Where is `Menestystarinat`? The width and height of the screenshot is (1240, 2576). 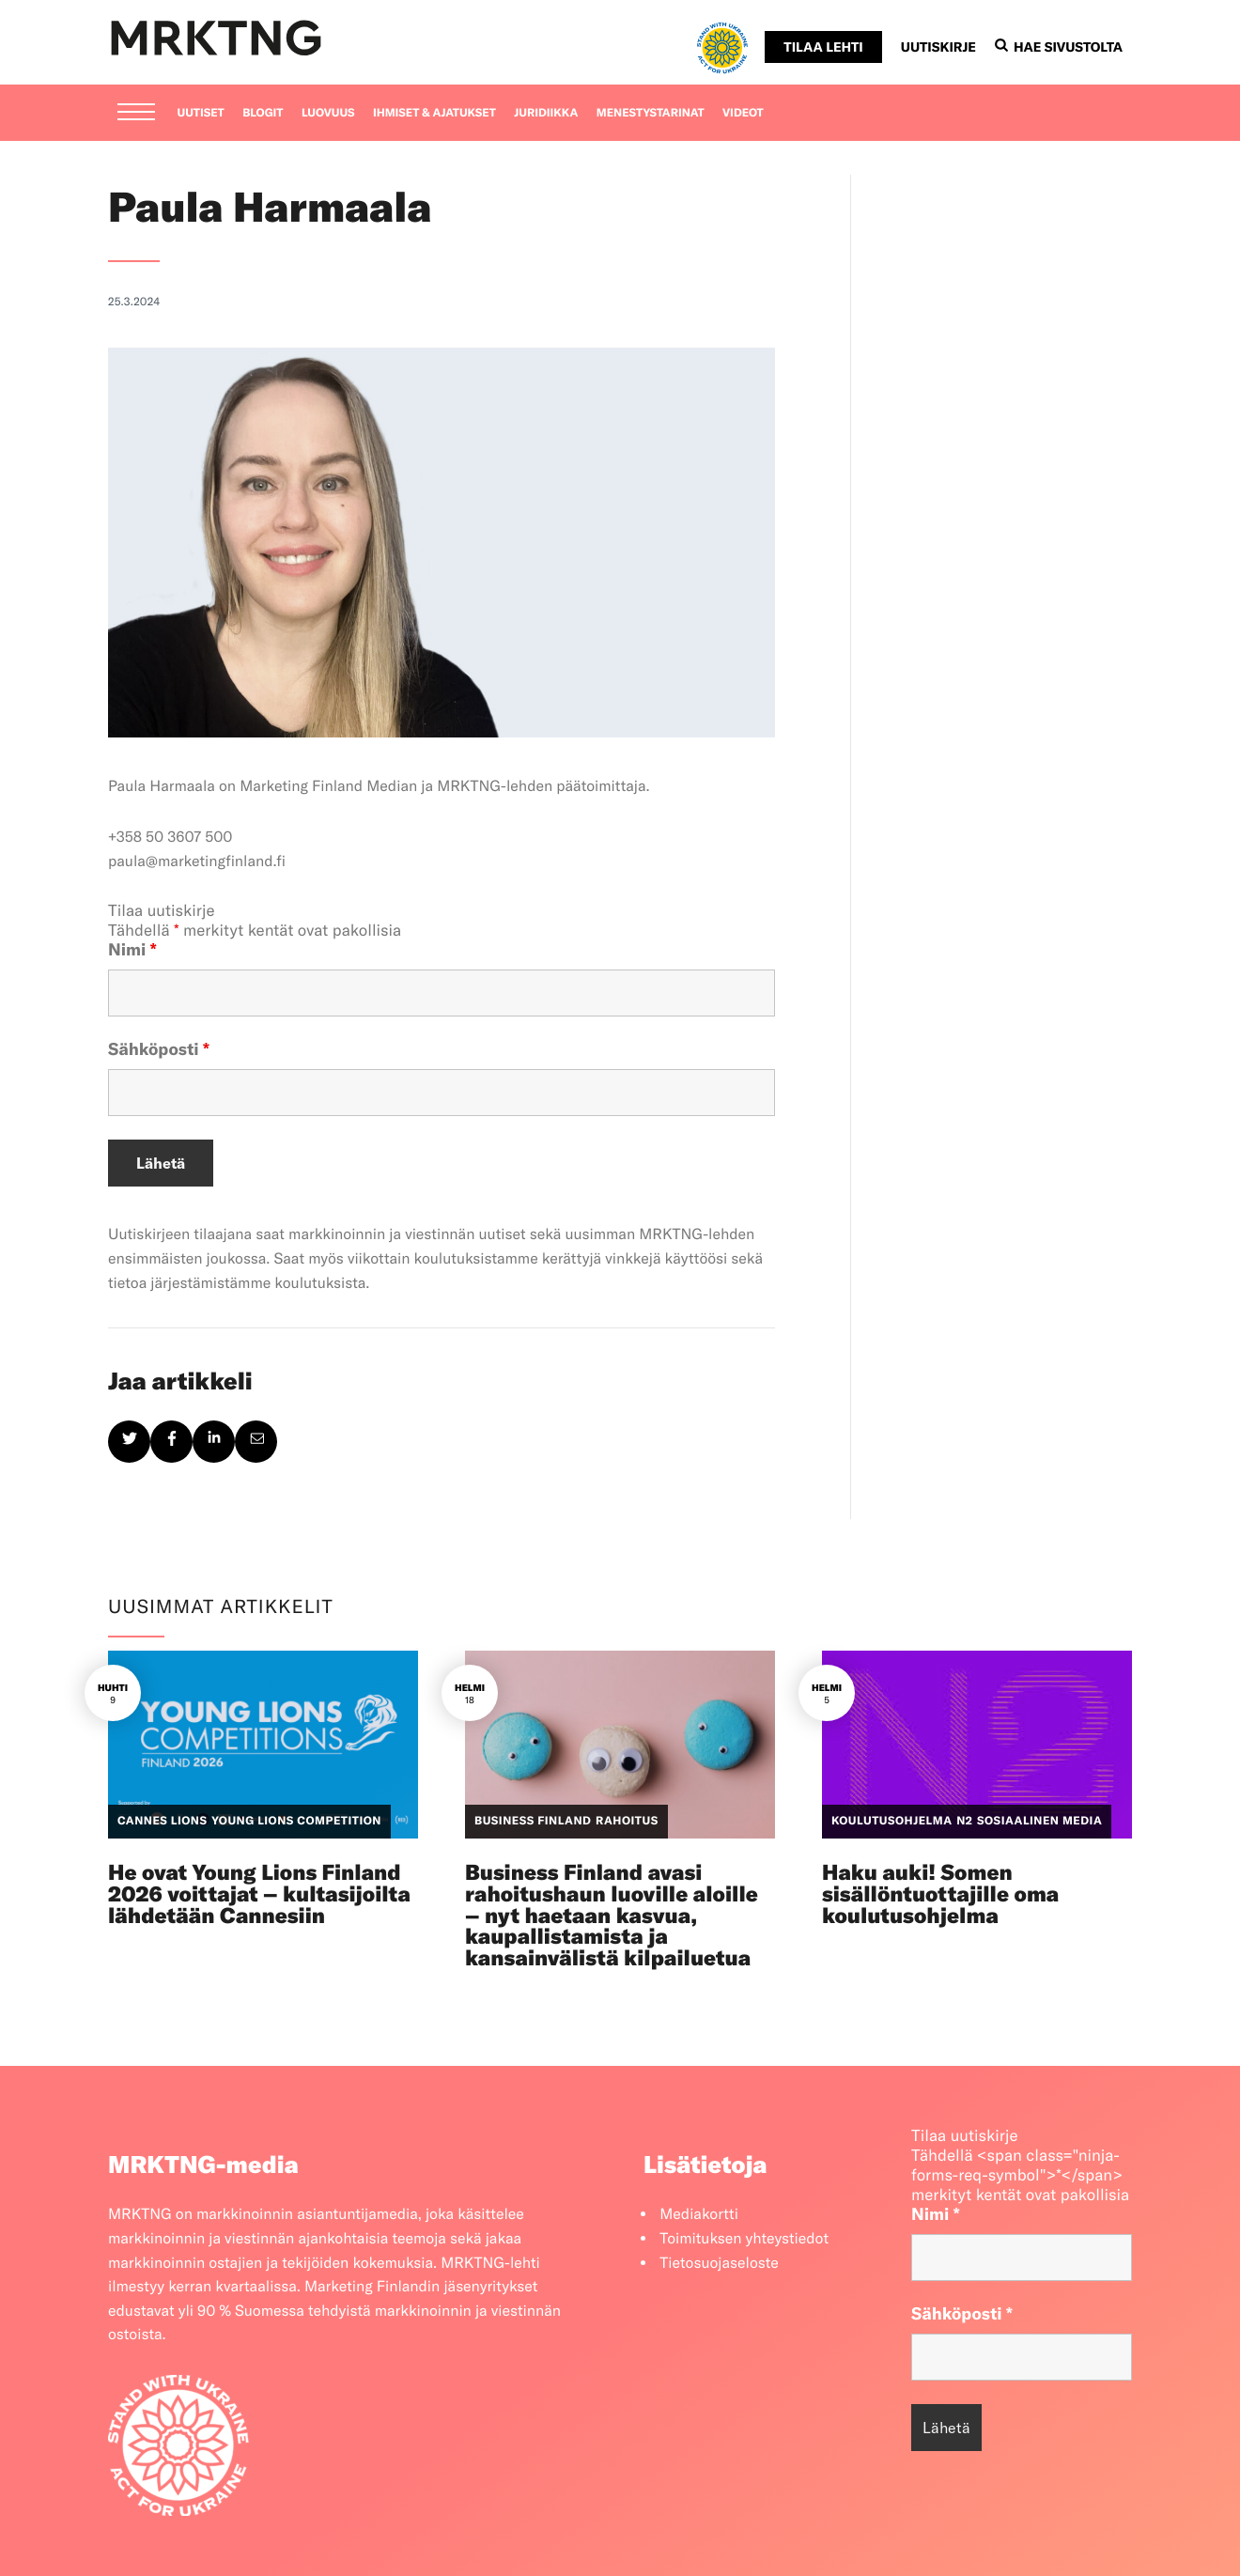 Menestystarinat is located at coordinates (651, 113).